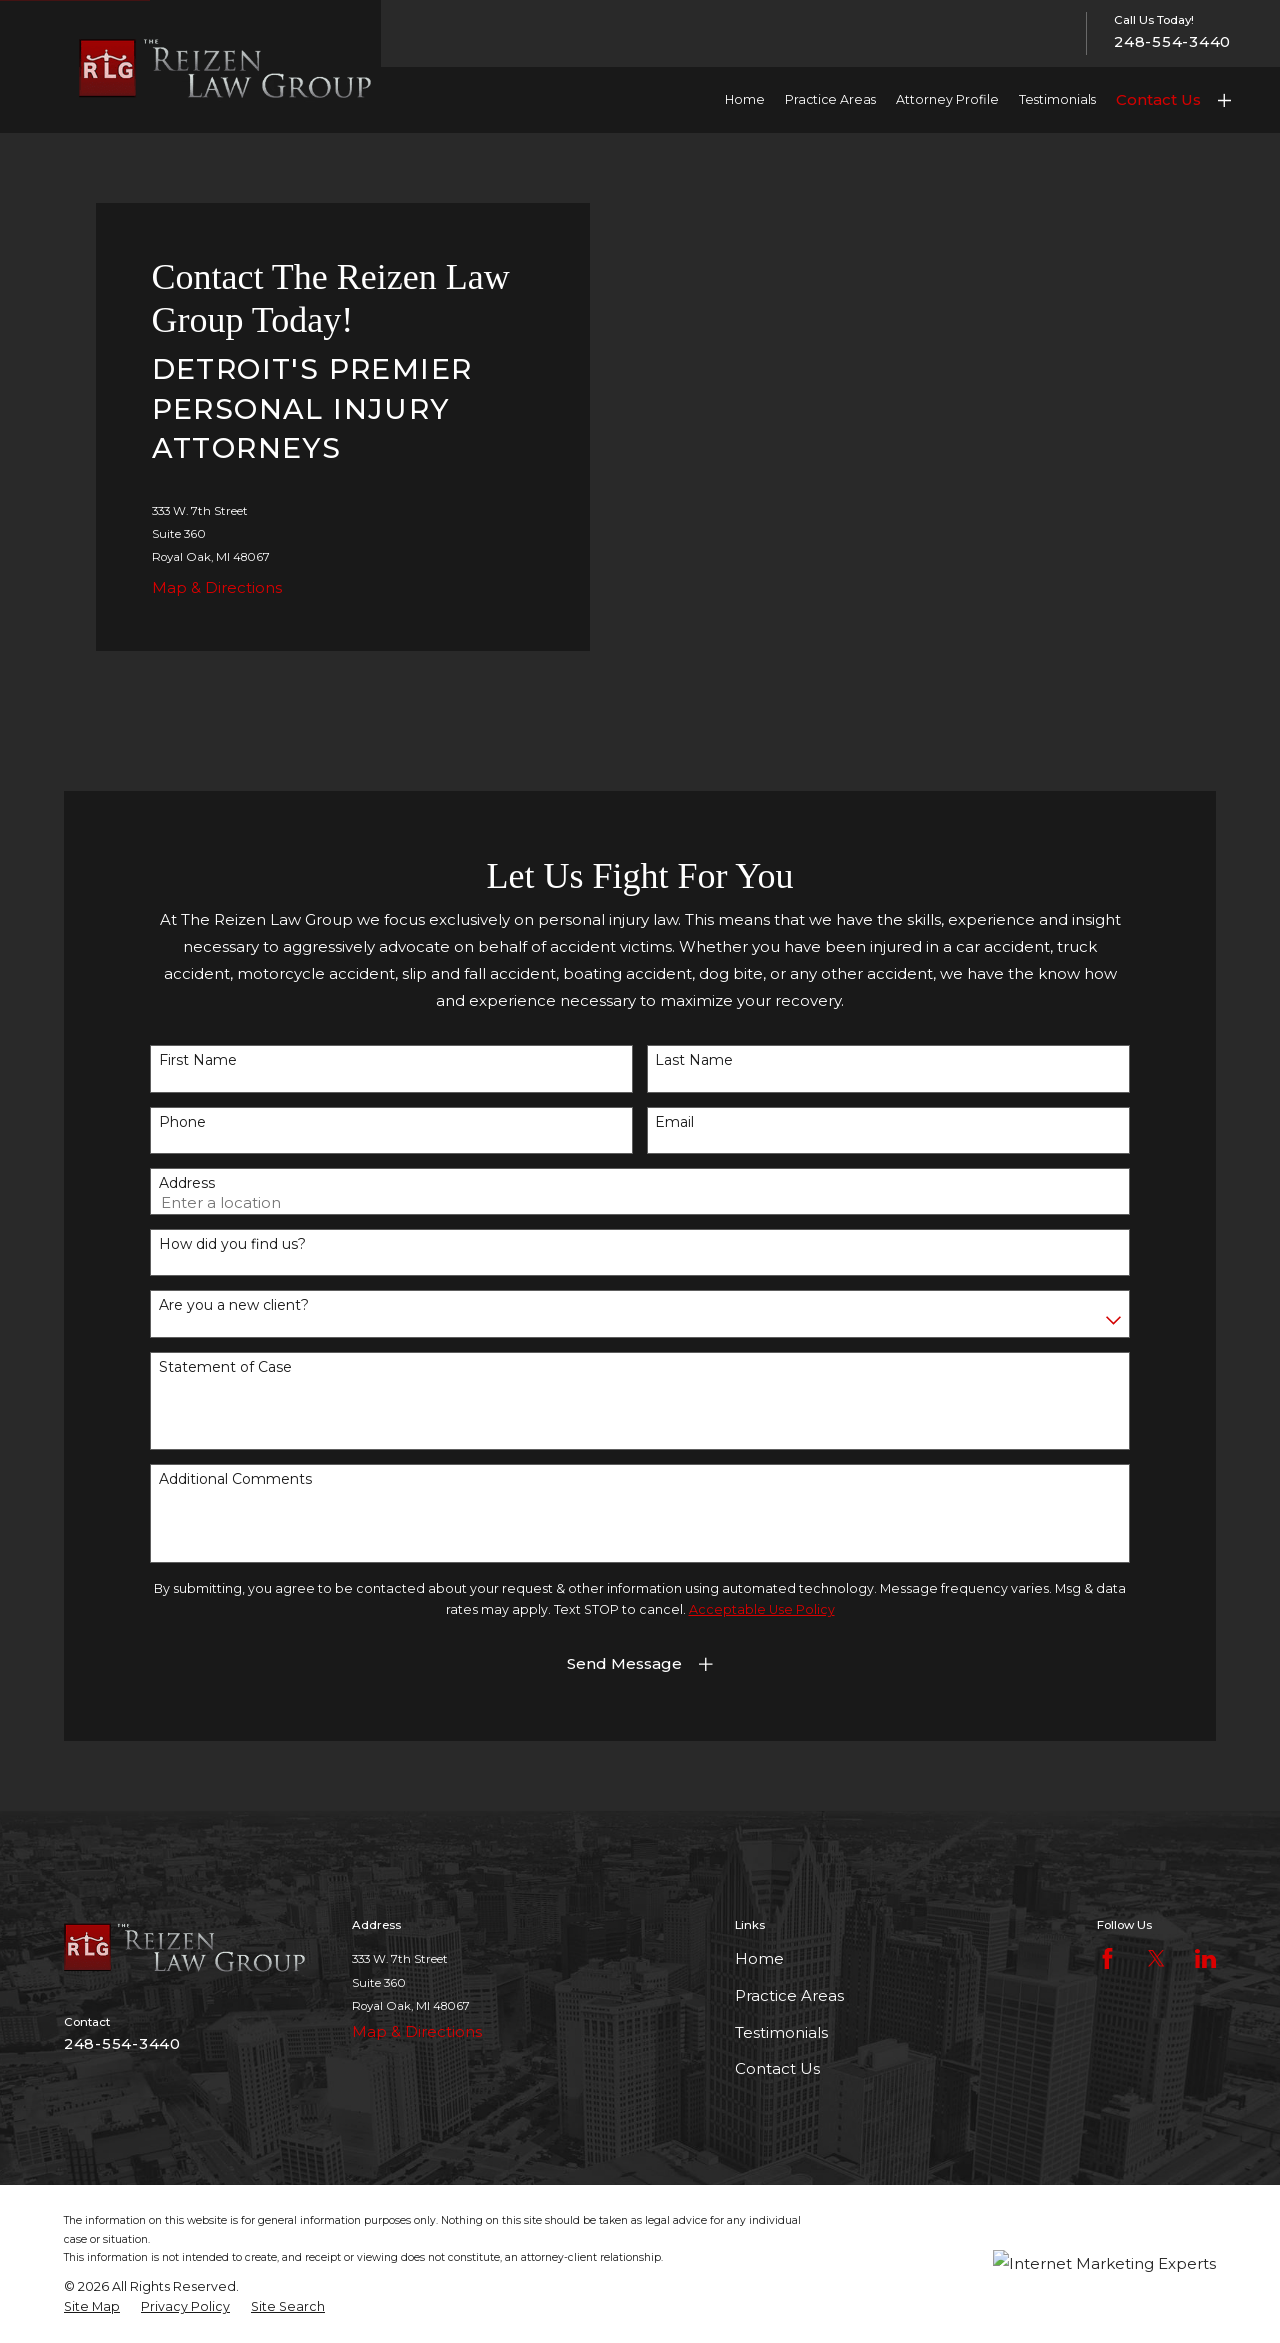  I want to click on 248-554-3440, so click(1172, 42).